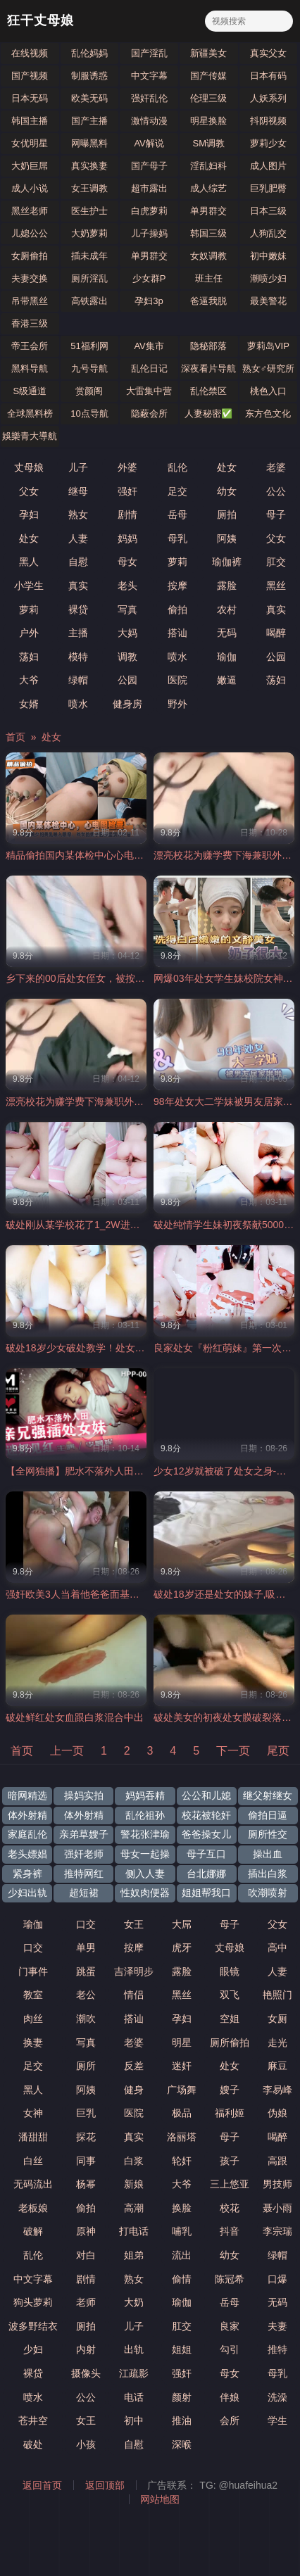  Describe the element at coordinates (182, 1947) in the screenshot. I see `虎牙` at that location.